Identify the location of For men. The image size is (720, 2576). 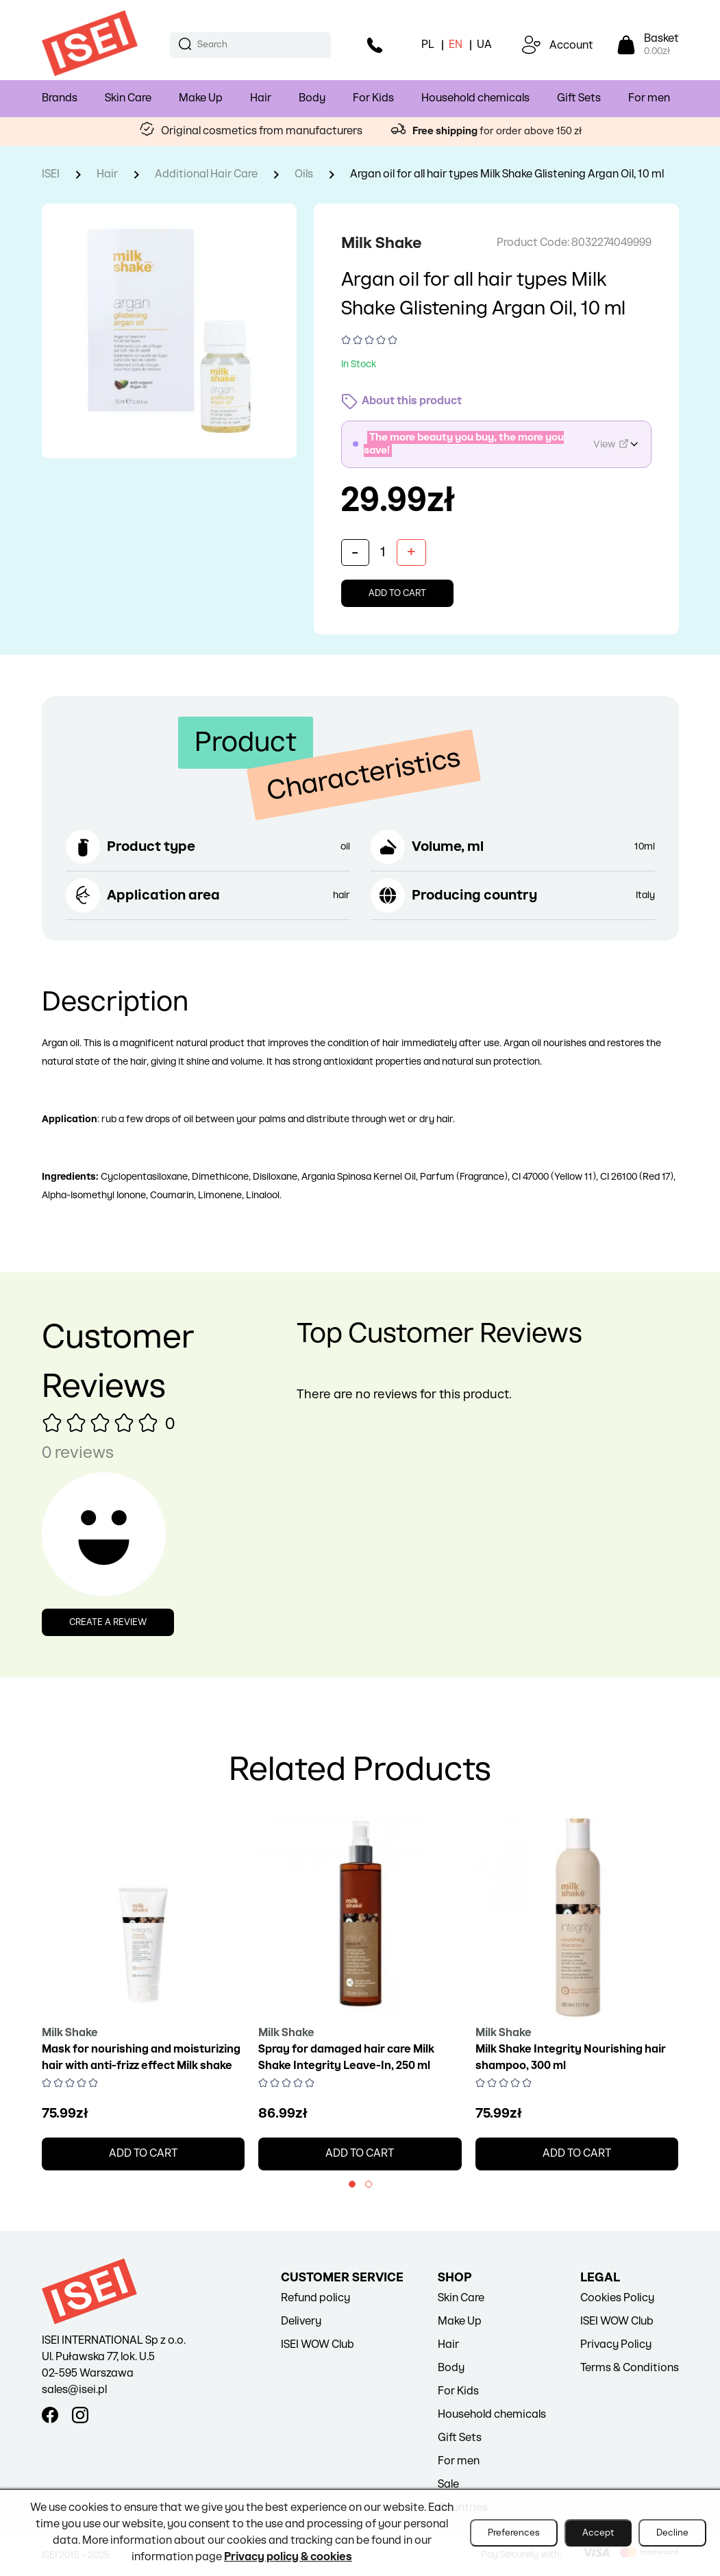
(649, 98).